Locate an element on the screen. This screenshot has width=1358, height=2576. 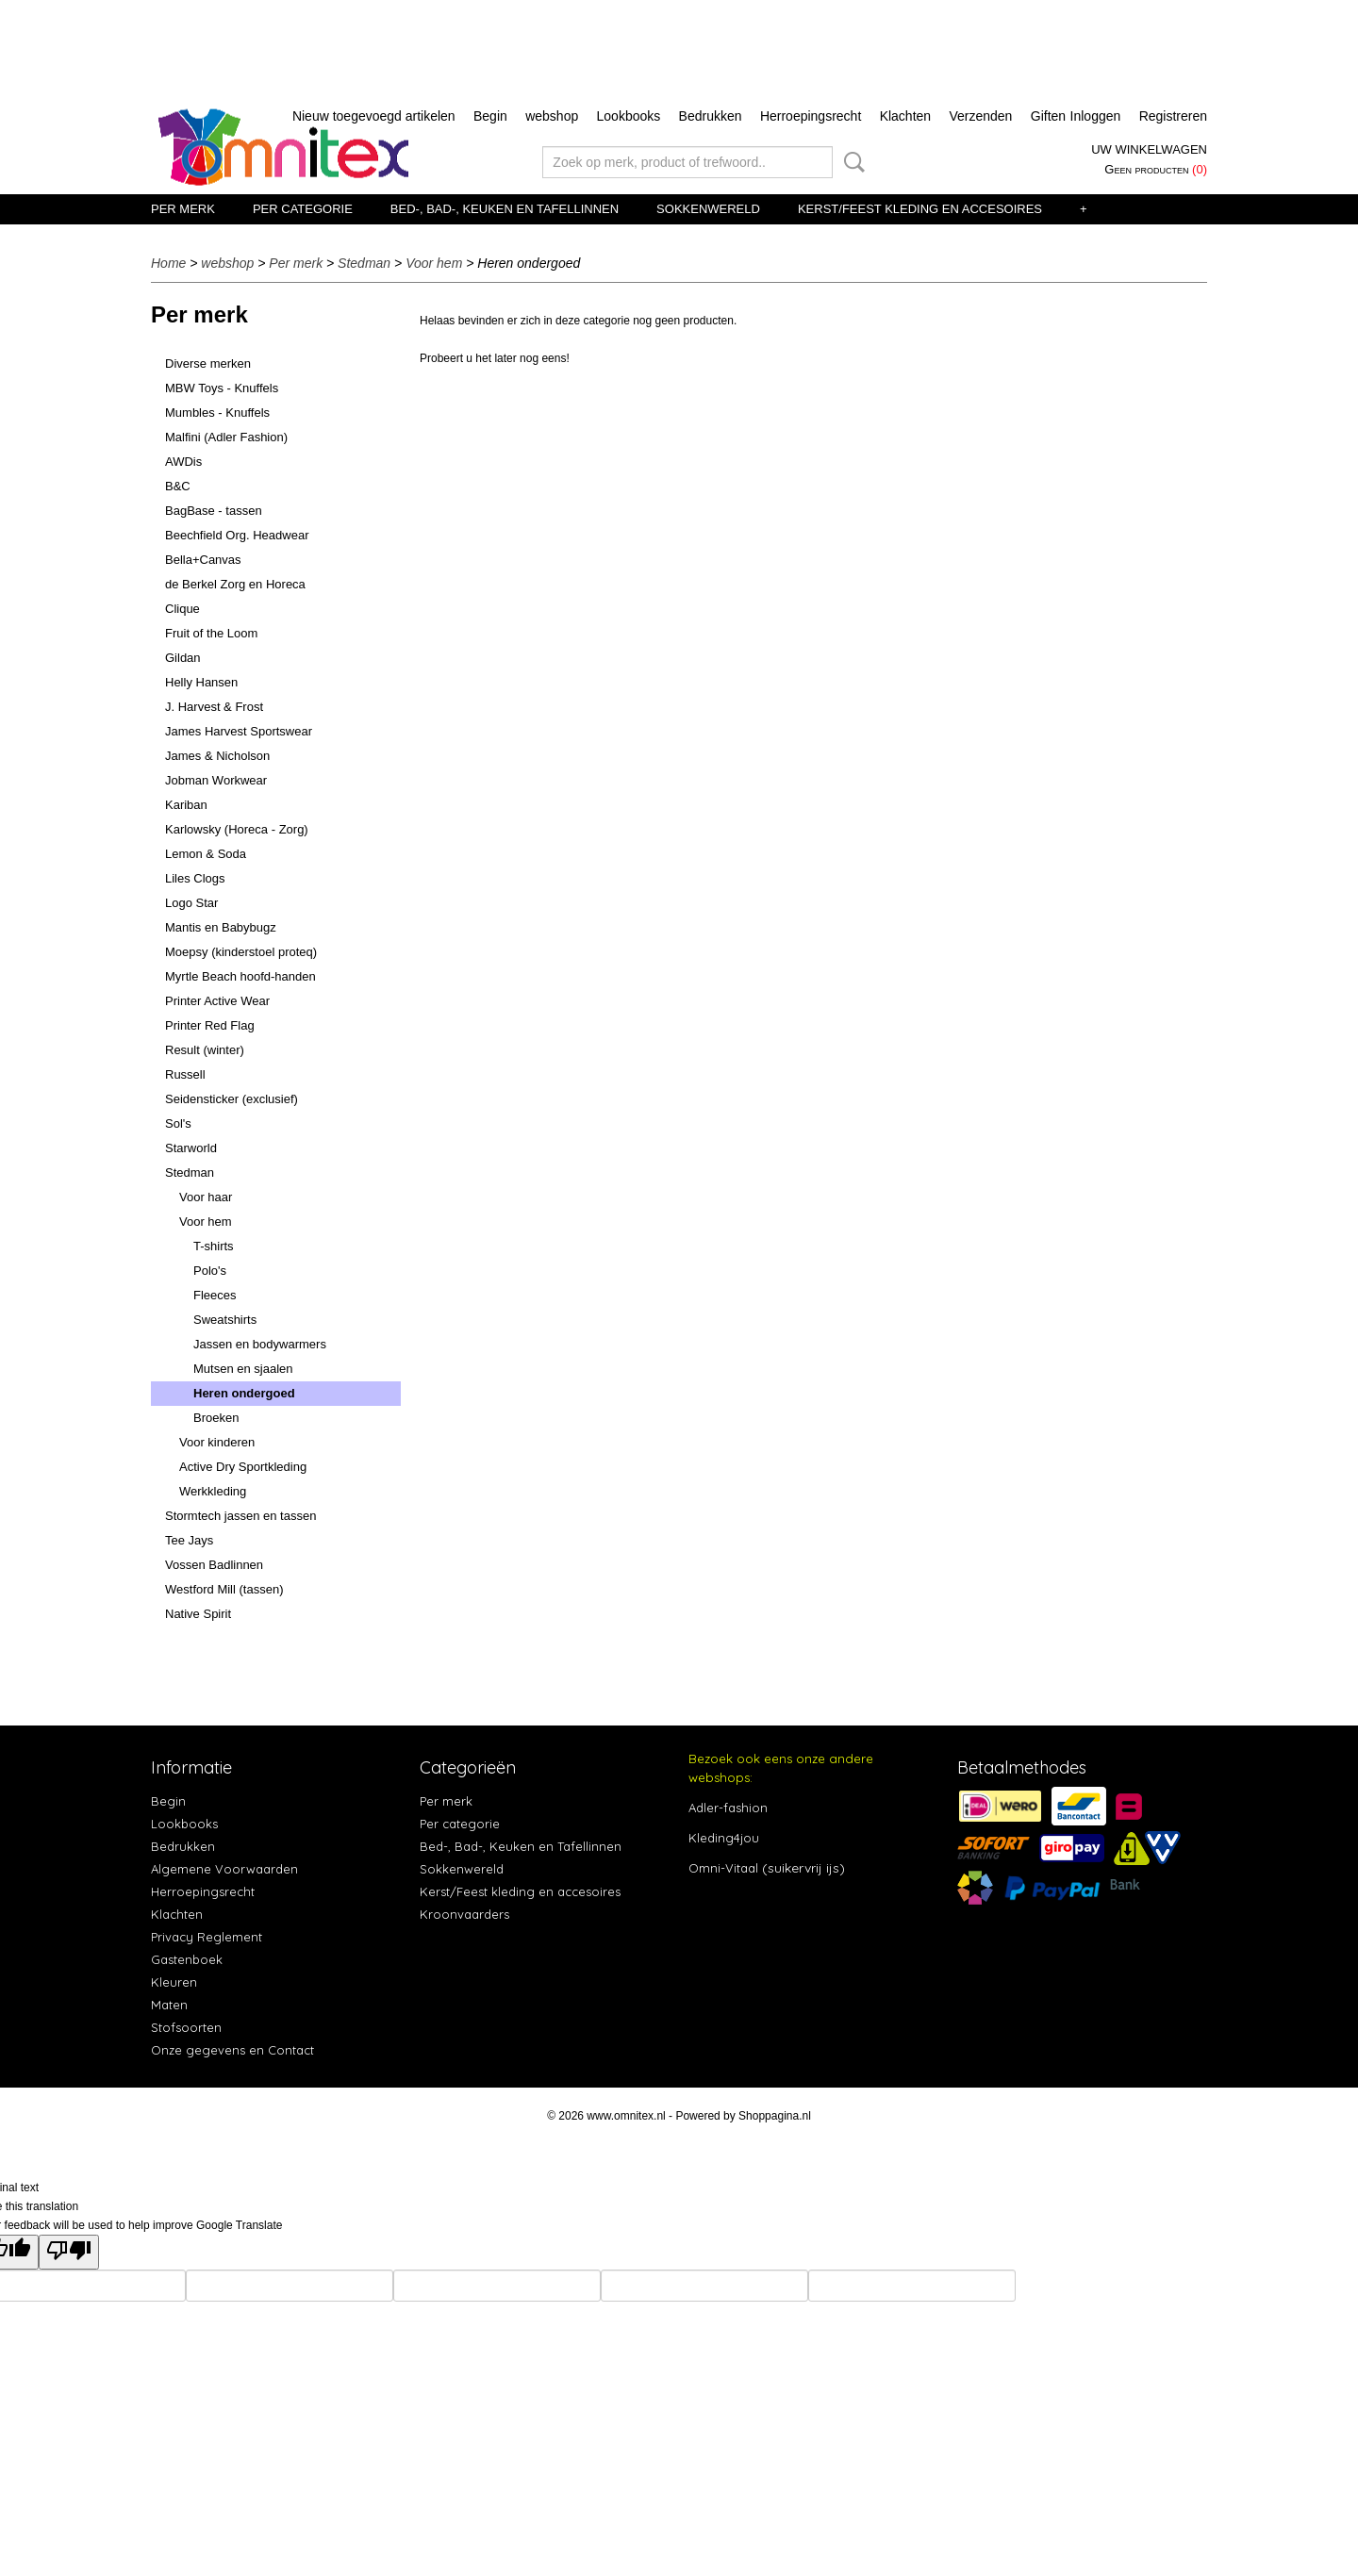
Zoeken is located at coordinates (850, 162).